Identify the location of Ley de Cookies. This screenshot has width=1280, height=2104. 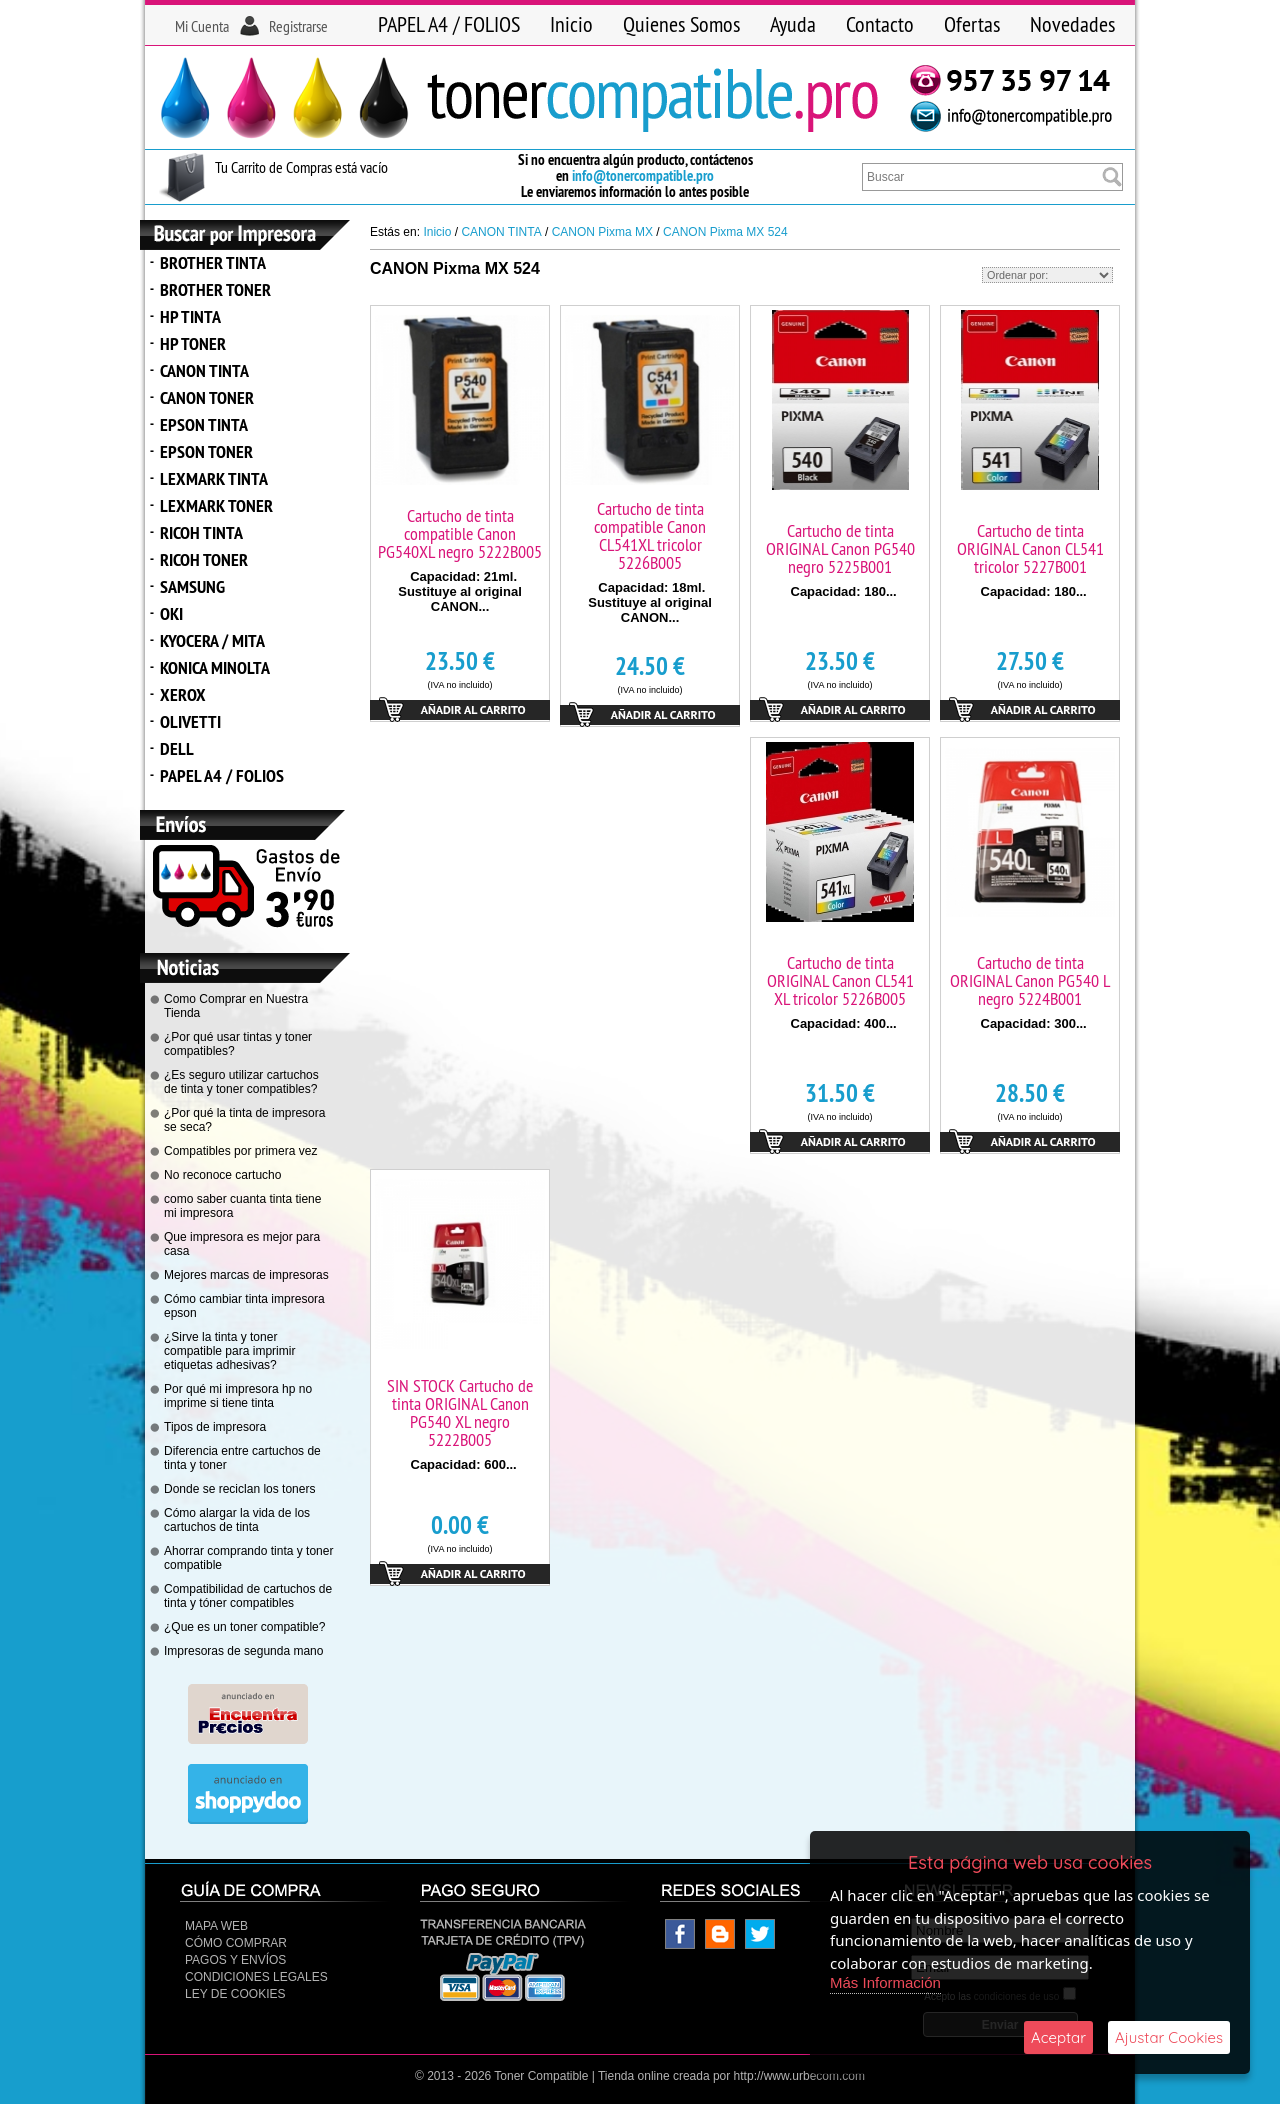
(235, 1994).